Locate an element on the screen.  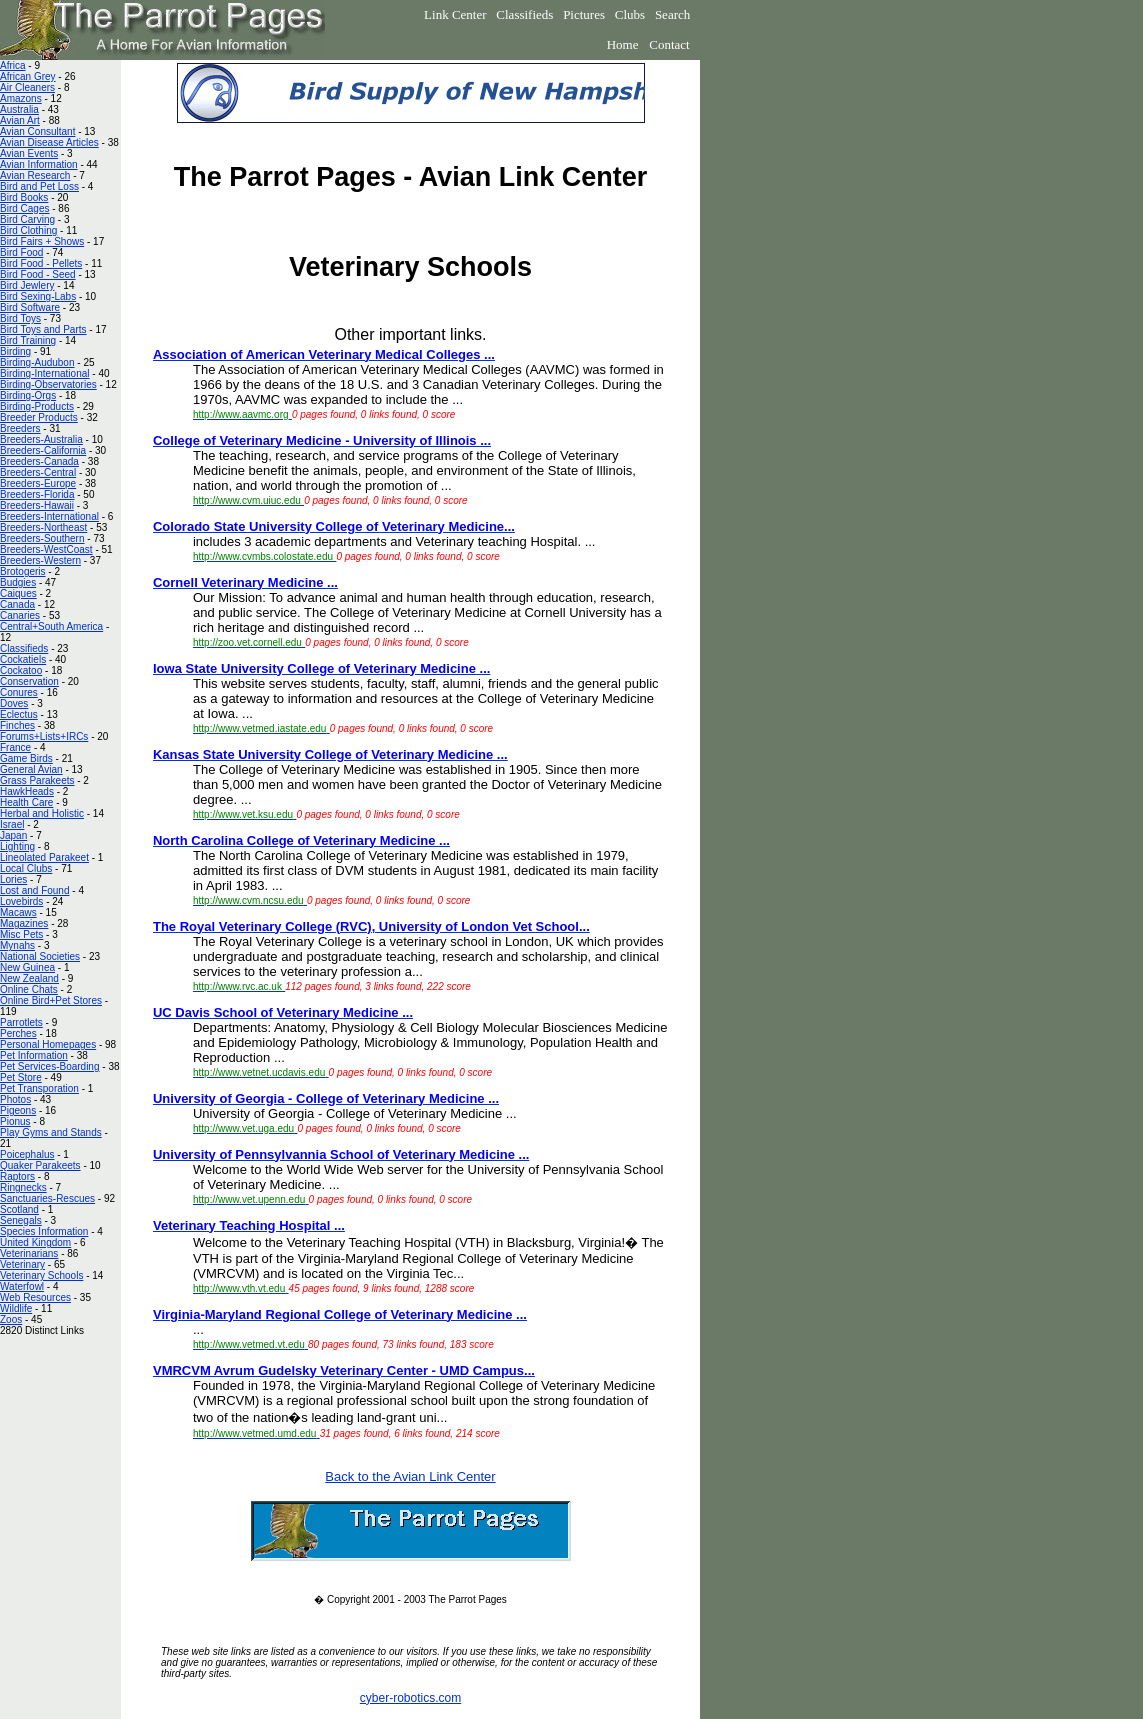
Sanctuaries-Rescues is located at coordinates (47, 1198).